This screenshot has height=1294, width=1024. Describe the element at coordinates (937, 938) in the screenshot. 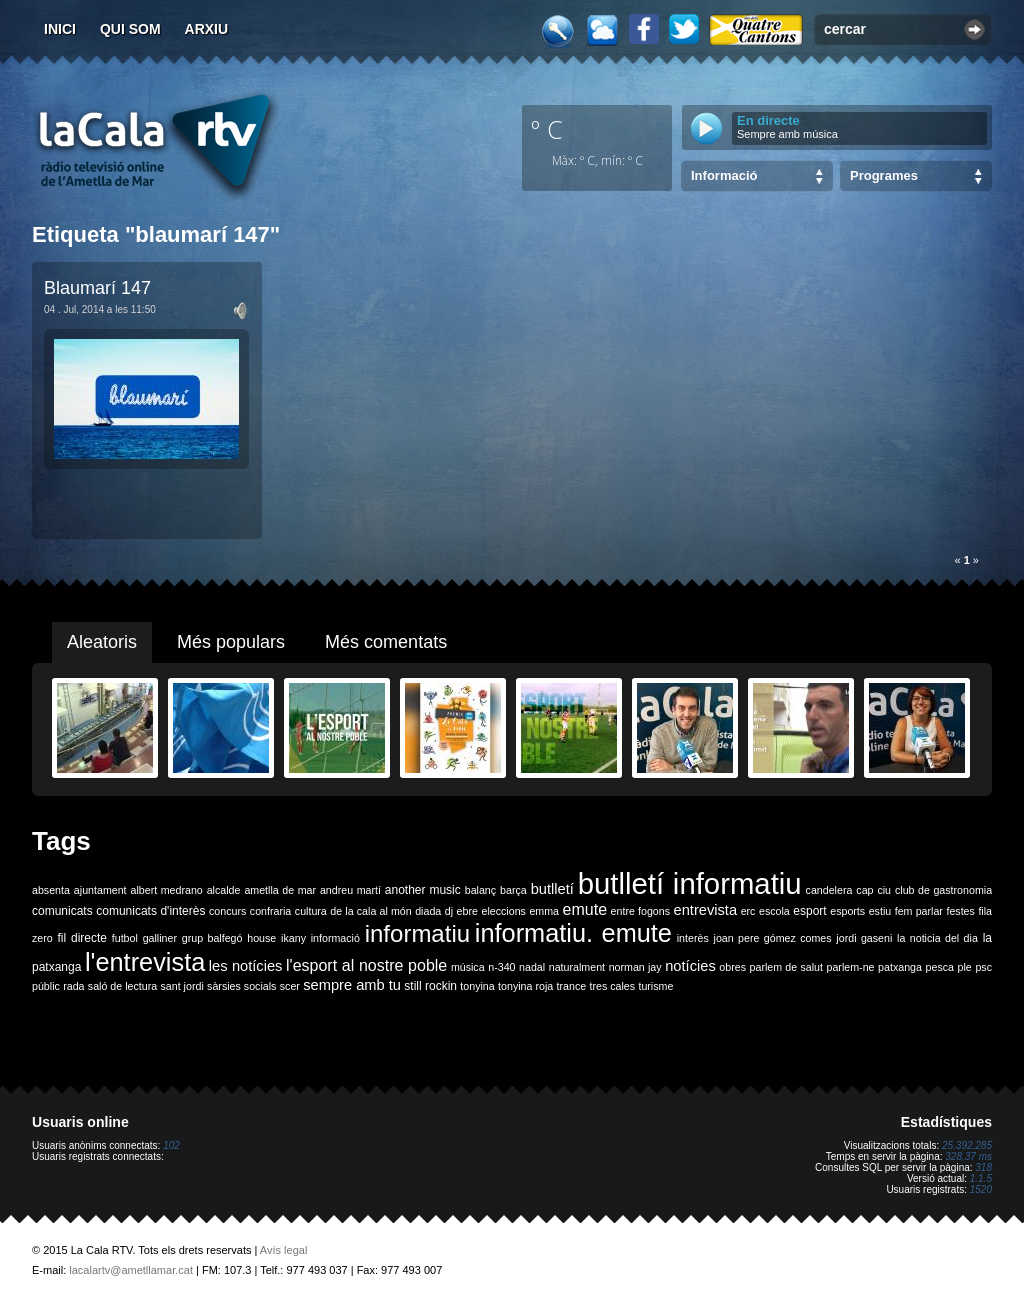

I see `la noticia del dia` at that location.